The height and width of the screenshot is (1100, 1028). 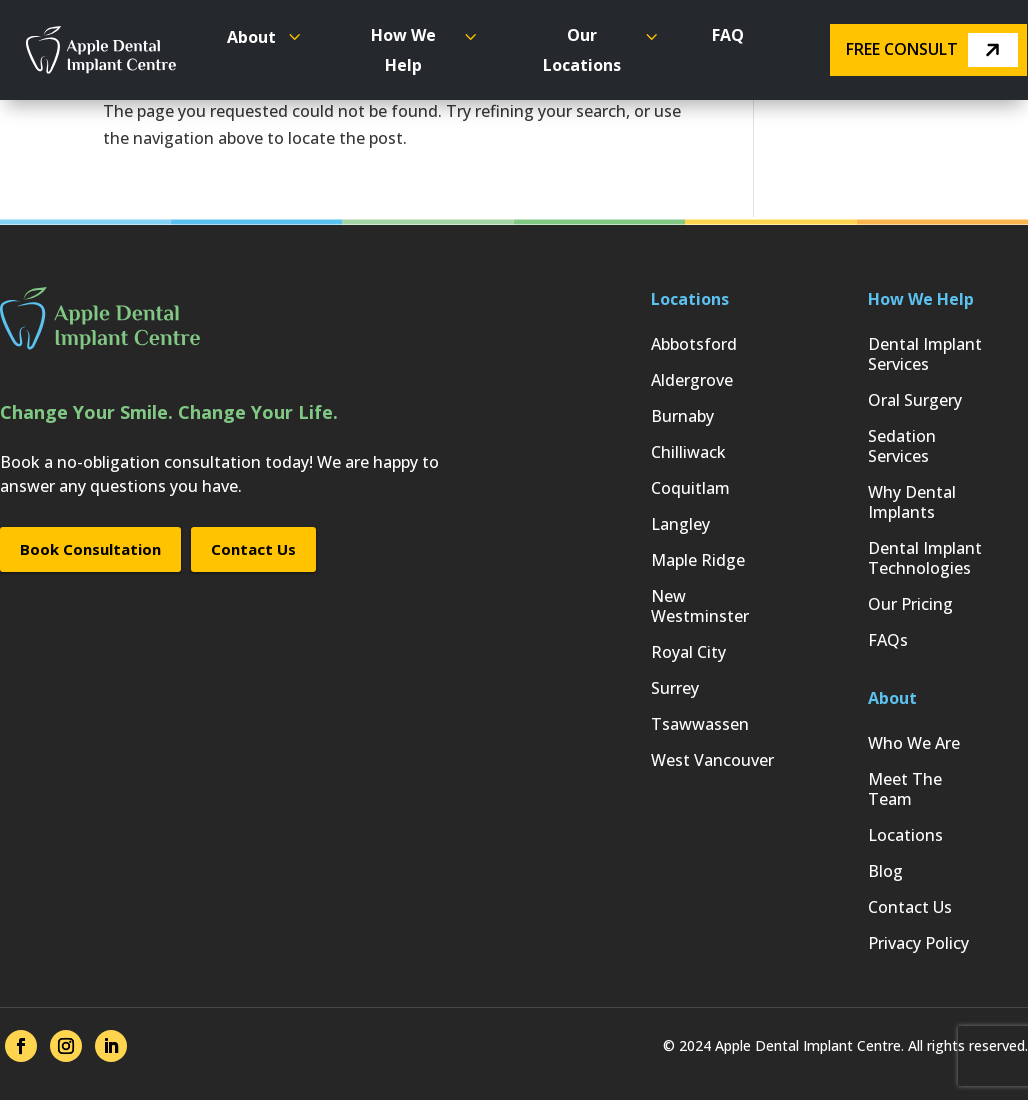 I want to click on Book Consultation, so click(x=90, y=549).